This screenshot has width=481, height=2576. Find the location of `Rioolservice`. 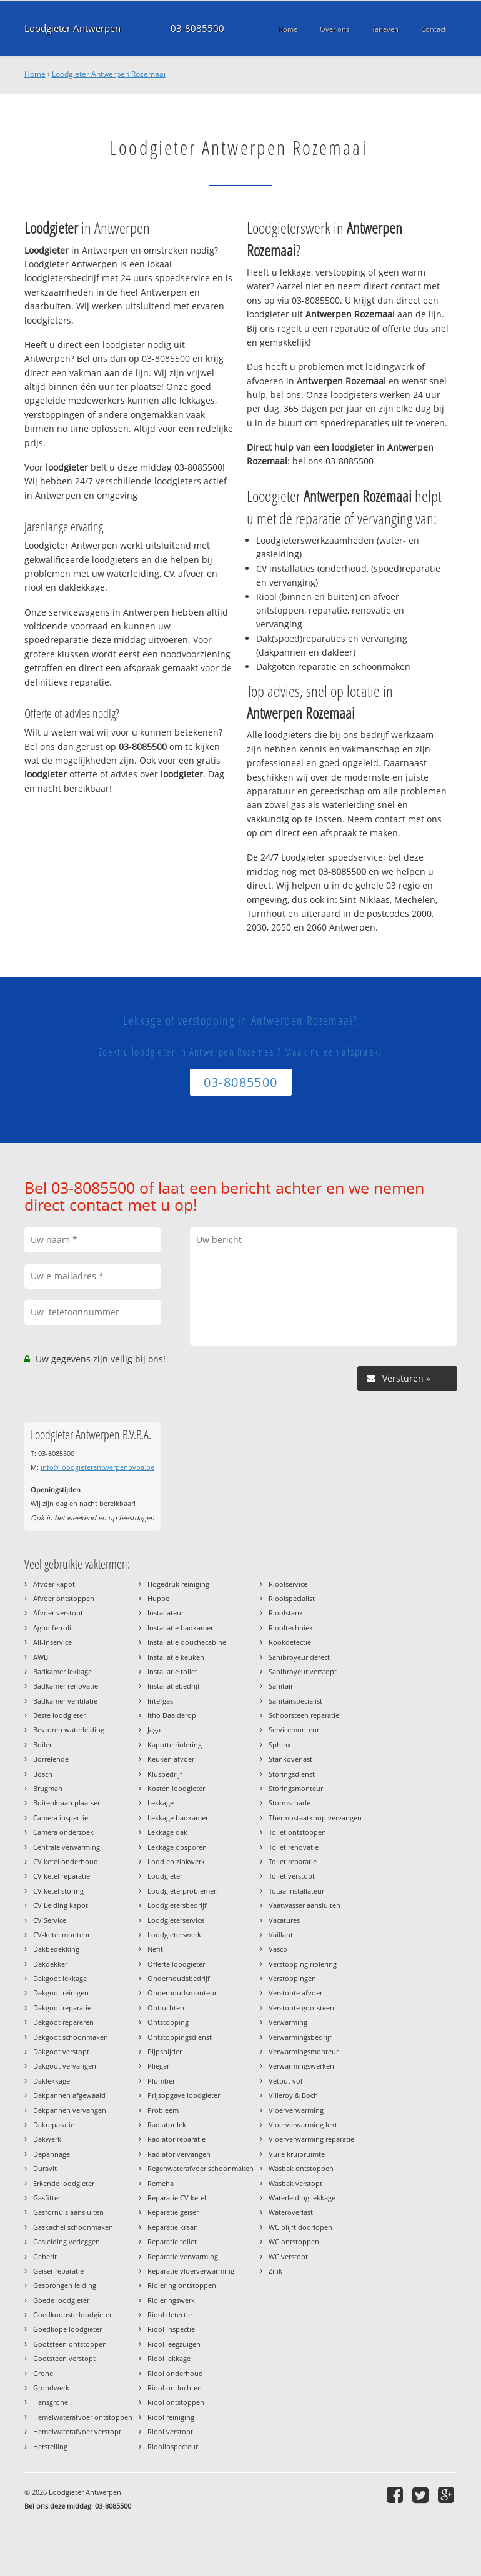

Rioolservice is located at coordinates (288, 1584).